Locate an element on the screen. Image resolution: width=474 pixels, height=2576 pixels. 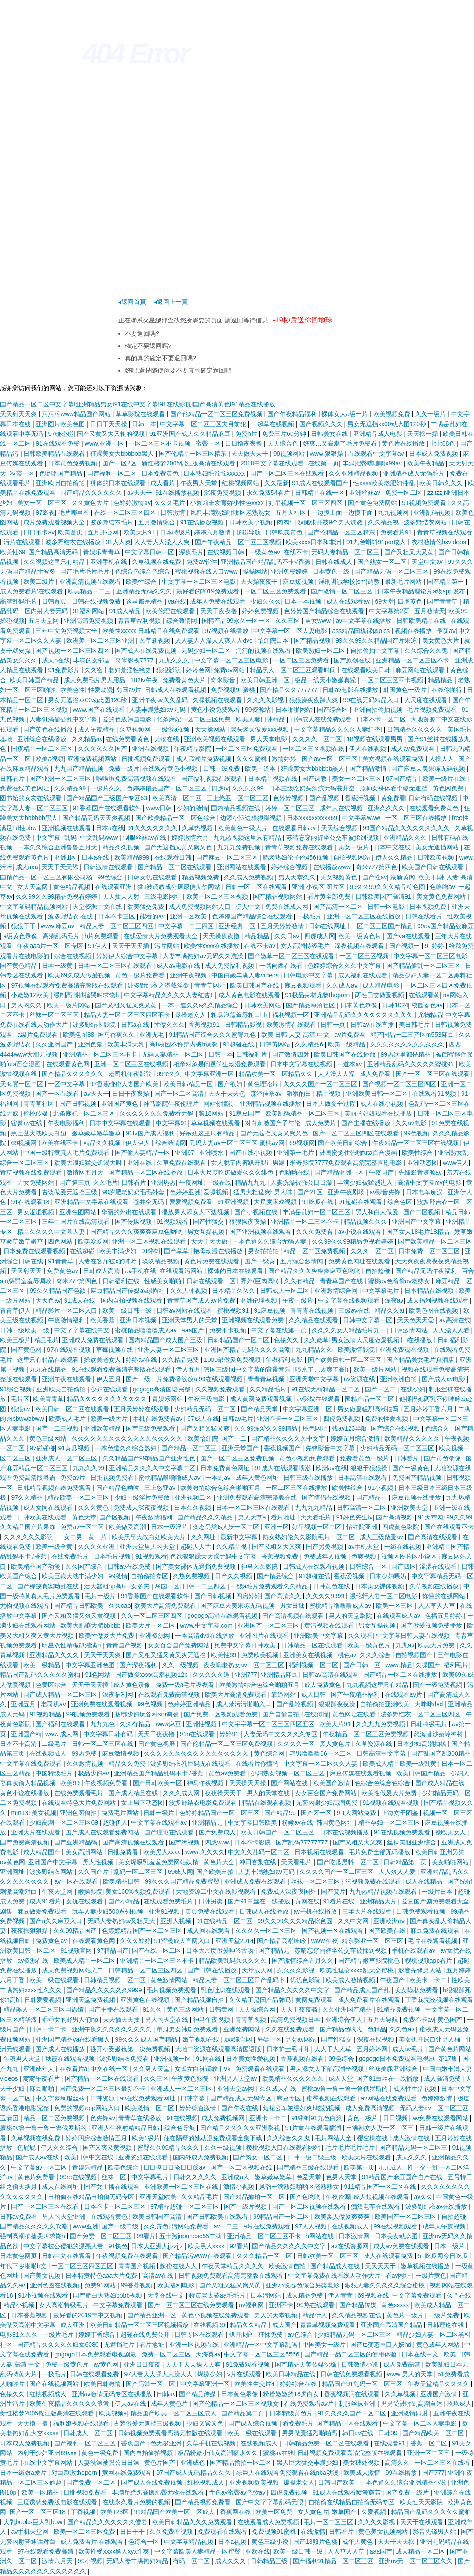
日本特级黄色片 is located at coordinates (292, 2413).